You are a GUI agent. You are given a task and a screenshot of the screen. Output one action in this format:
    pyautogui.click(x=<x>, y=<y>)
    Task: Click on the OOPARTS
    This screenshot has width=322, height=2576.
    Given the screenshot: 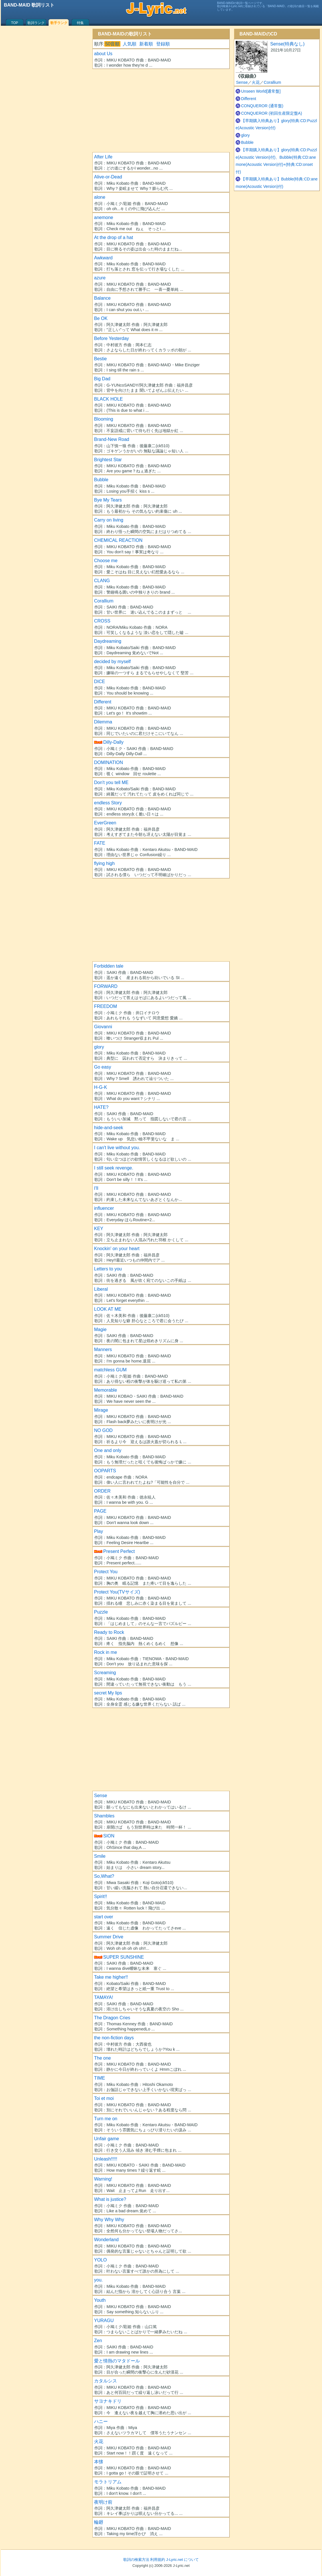 What is the action you would take?
    pyautogui.click(x=105, y=1470)
    